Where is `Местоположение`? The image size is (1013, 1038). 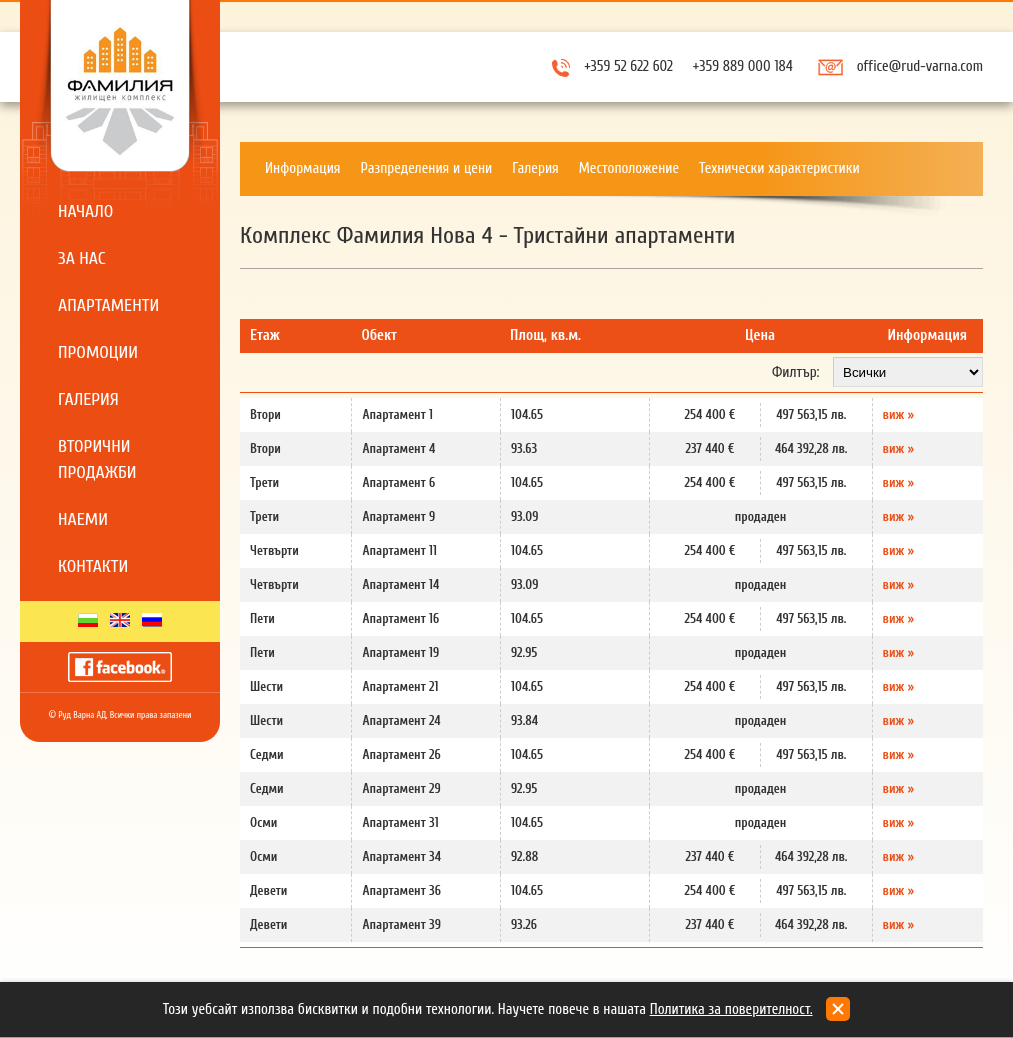
Местоположение is located at coordinates (629, 168).